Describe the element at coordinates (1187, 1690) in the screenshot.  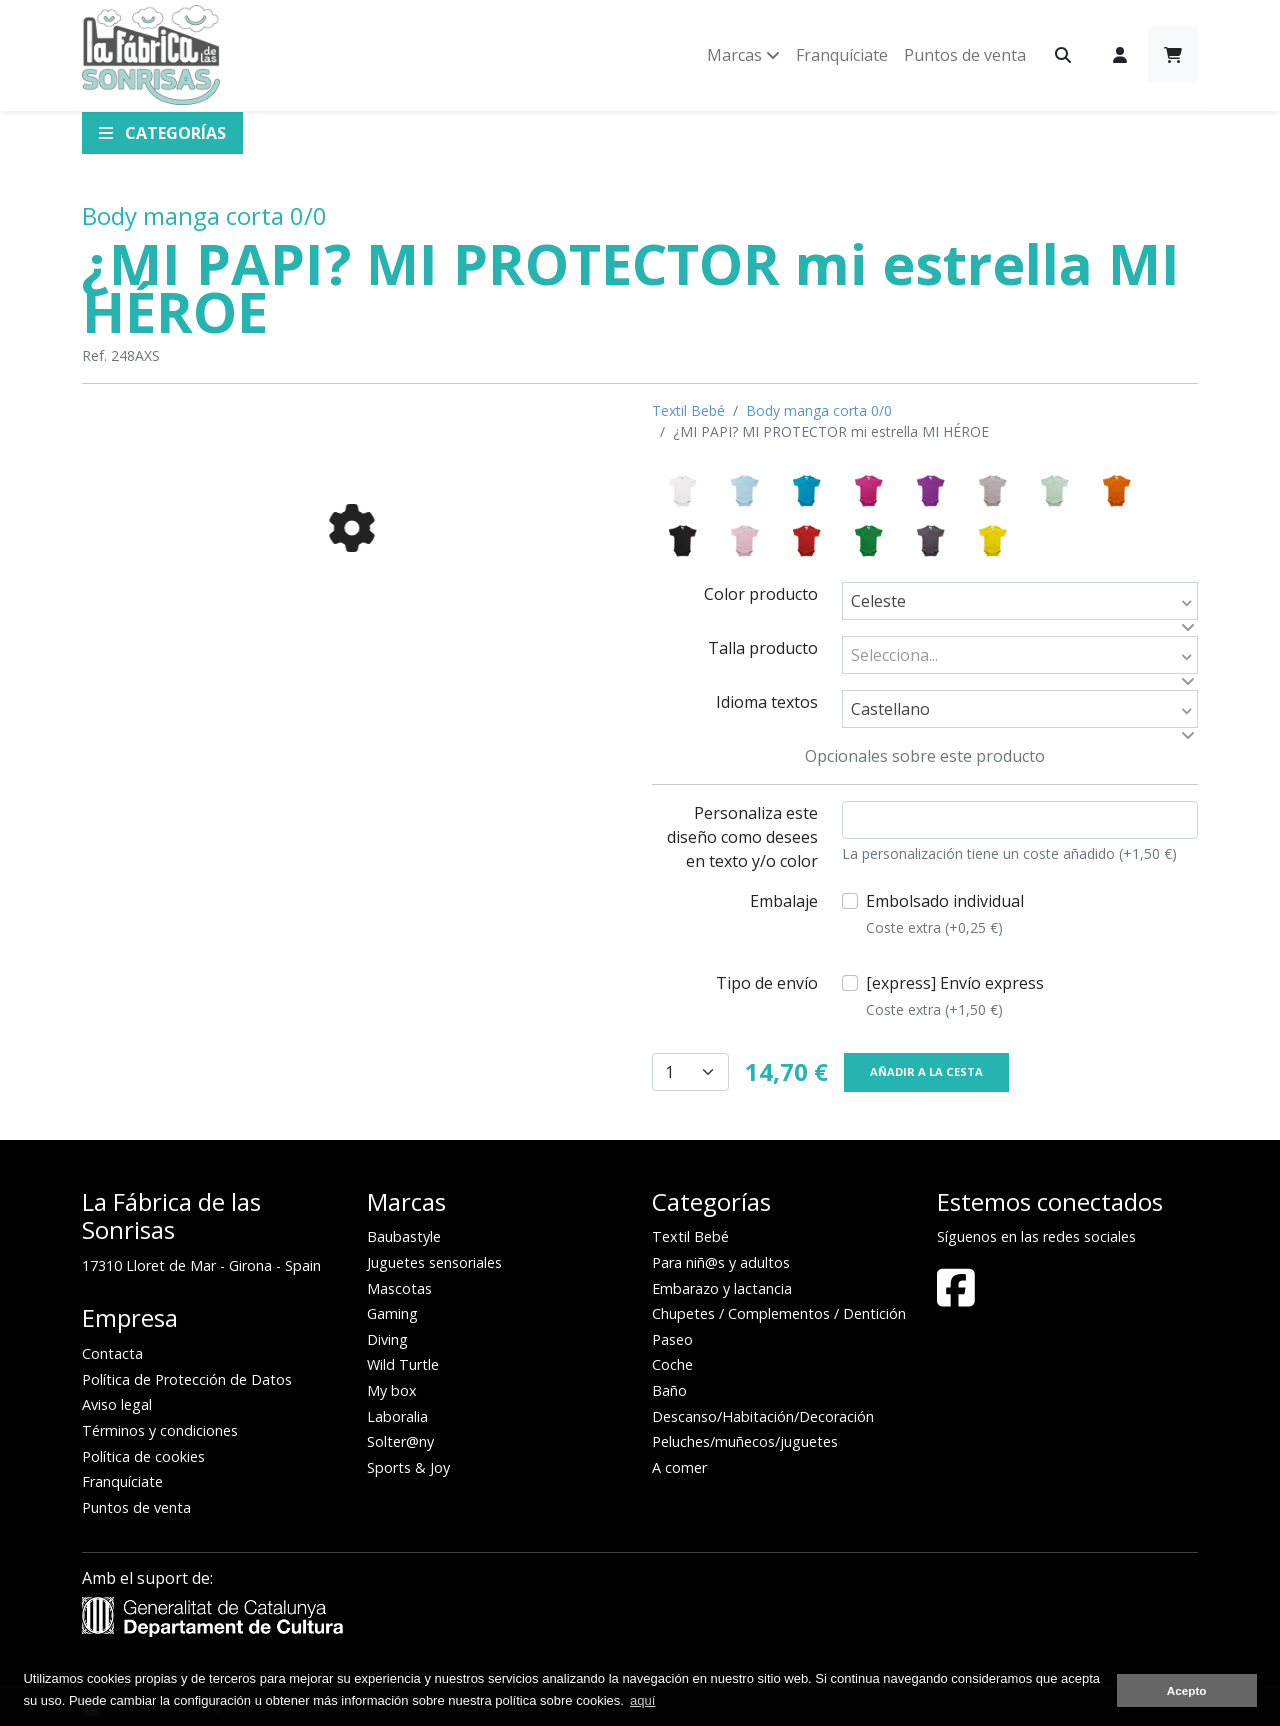
I see `Acepto [button]` at that location.